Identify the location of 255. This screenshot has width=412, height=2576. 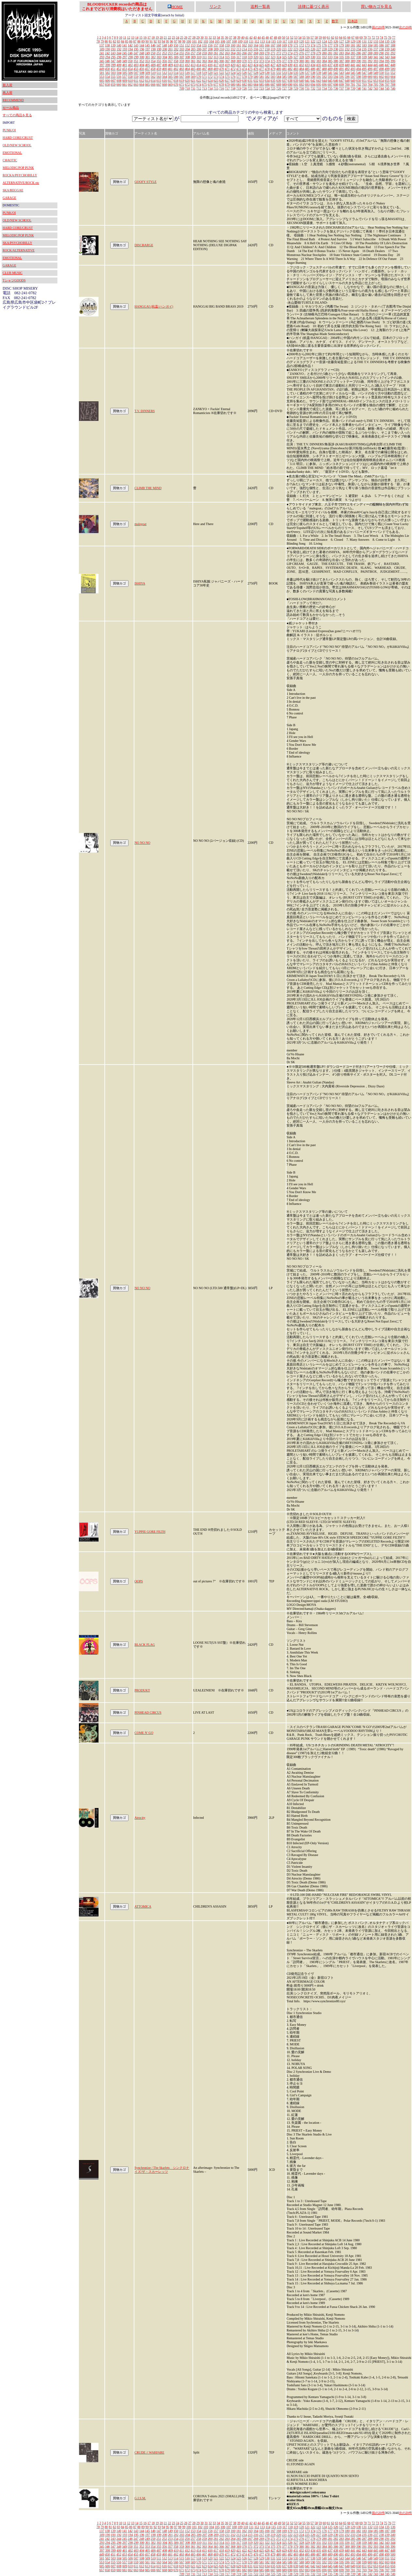
(181, 53).